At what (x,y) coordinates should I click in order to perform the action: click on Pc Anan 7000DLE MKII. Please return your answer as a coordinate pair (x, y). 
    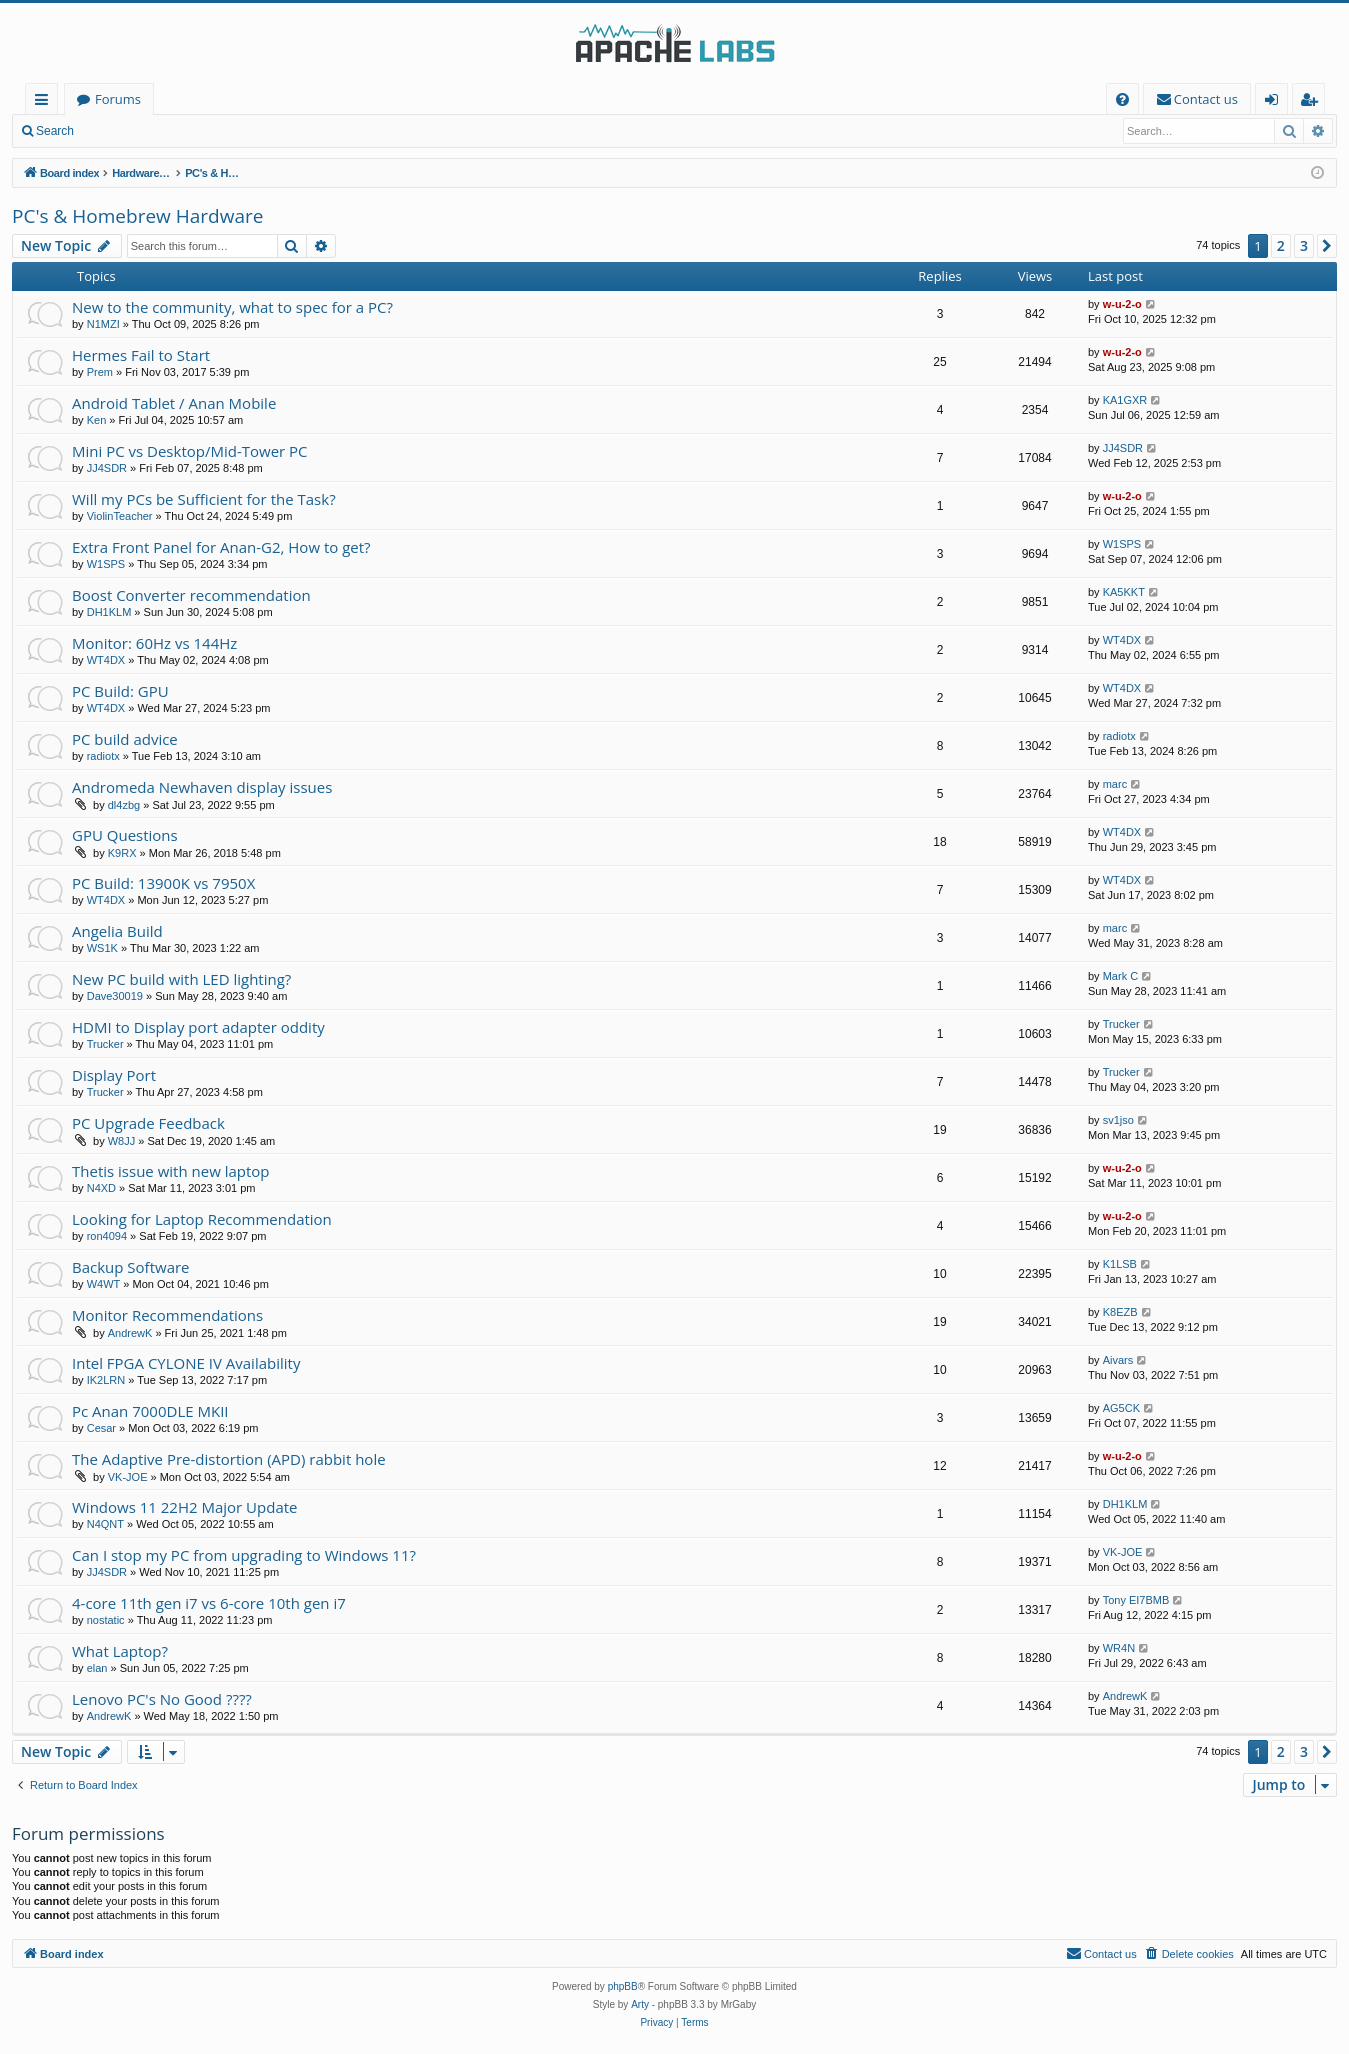
    Looking at the image, I should click on (150, 1411).